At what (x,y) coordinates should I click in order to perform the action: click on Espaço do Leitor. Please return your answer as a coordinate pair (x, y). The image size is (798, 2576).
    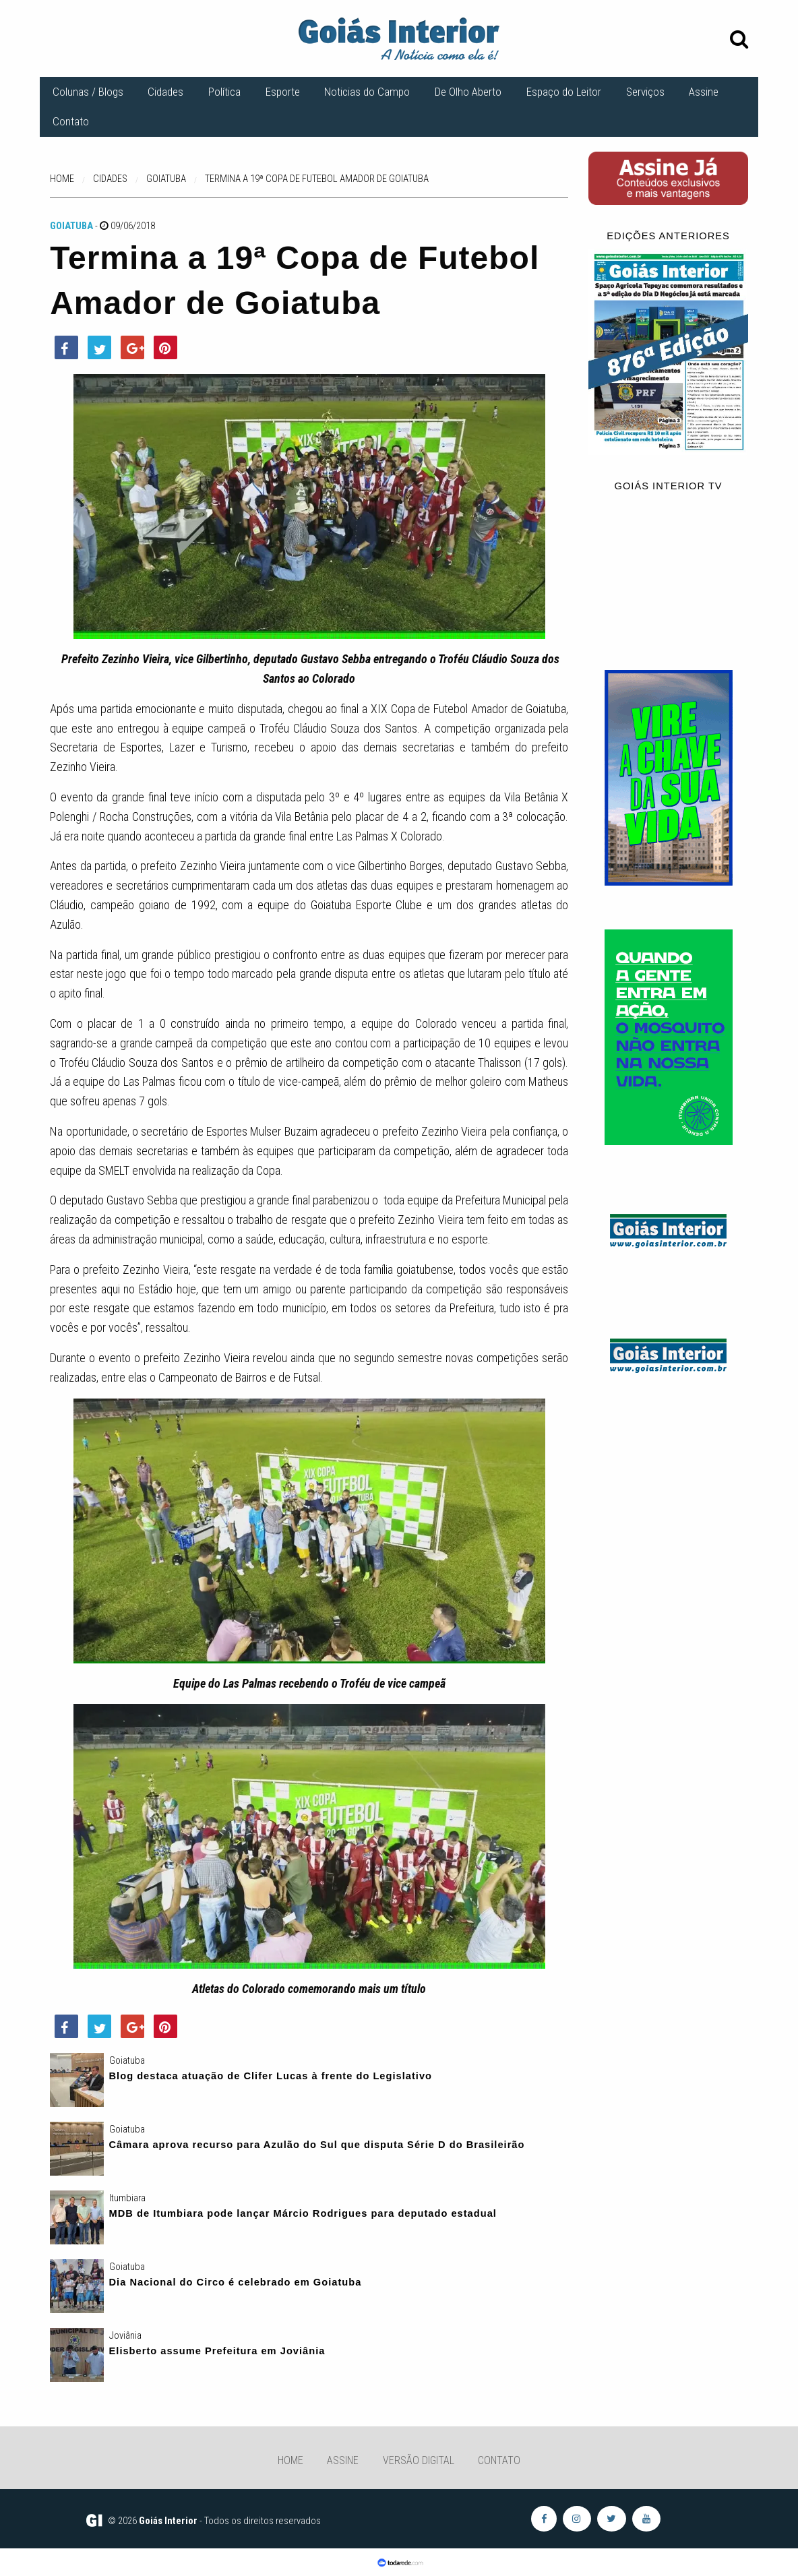
    Looking at the image, I should click on (563, 91).